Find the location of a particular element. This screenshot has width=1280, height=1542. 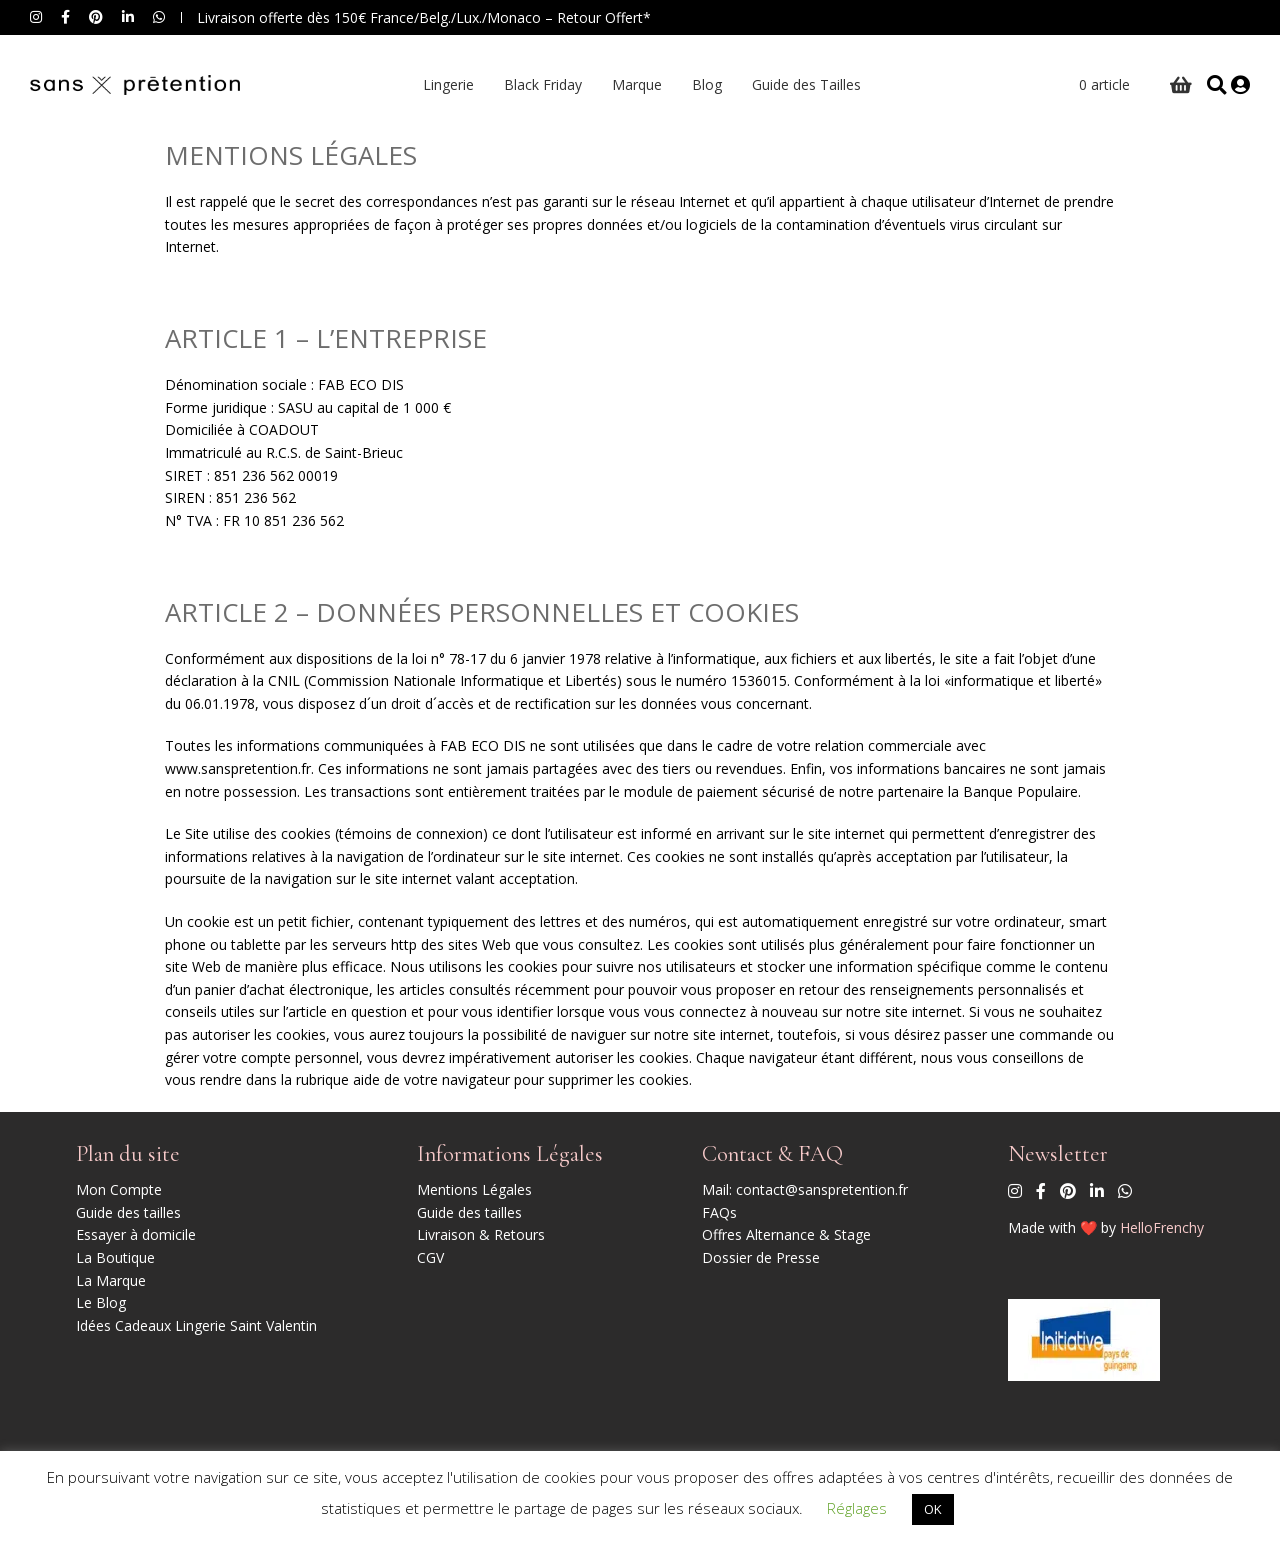

Livraison & Retours is located at coordinates (481, 1234).